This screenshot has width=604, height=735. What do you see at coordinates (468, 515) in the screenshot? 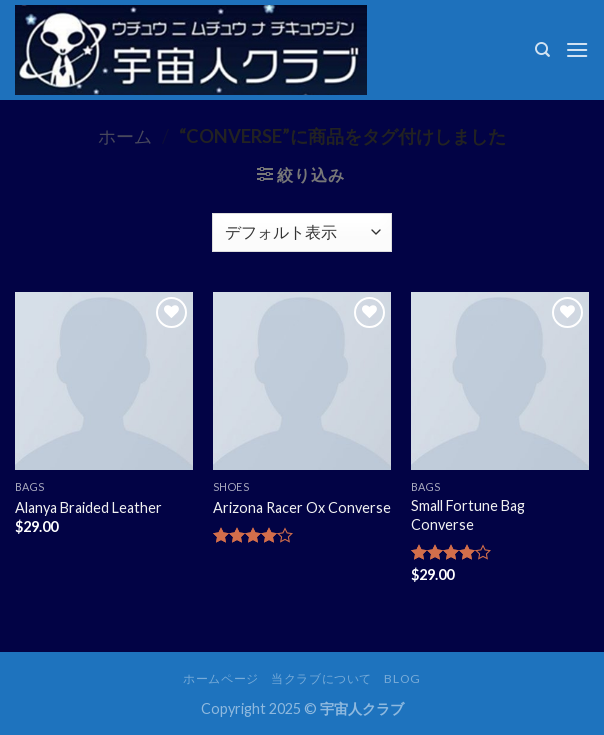
I see `Small Fortune Bag Converse` at bounding box center [468, 515].